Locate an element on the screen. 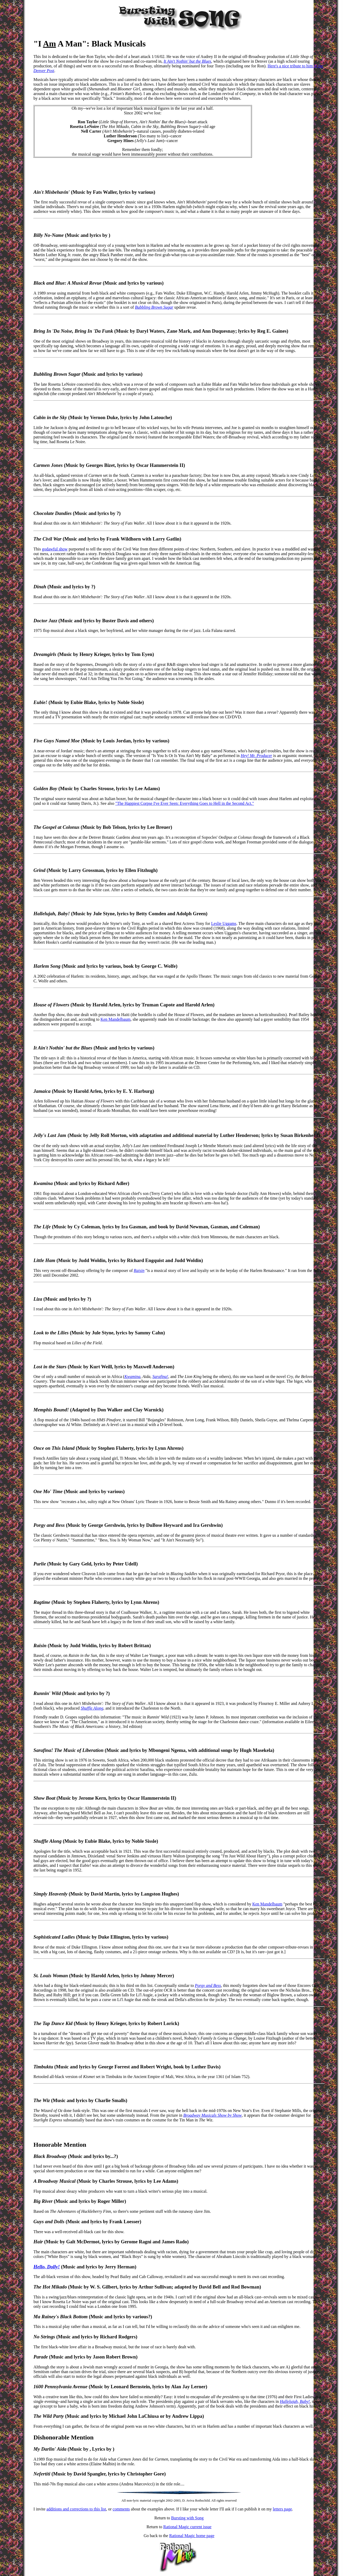 The height and width of the screenshot is (2576, 358). comments is located at coordinates (121, 2509).